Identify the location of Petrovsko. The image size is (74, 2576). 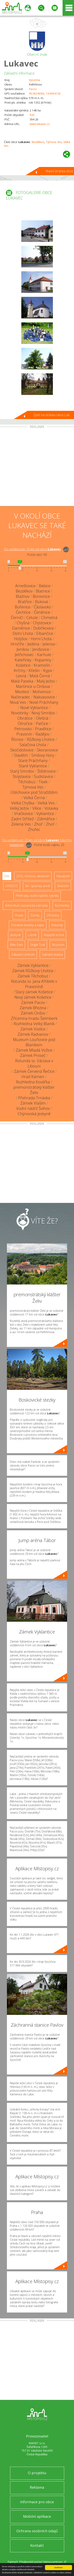
(23, 728).